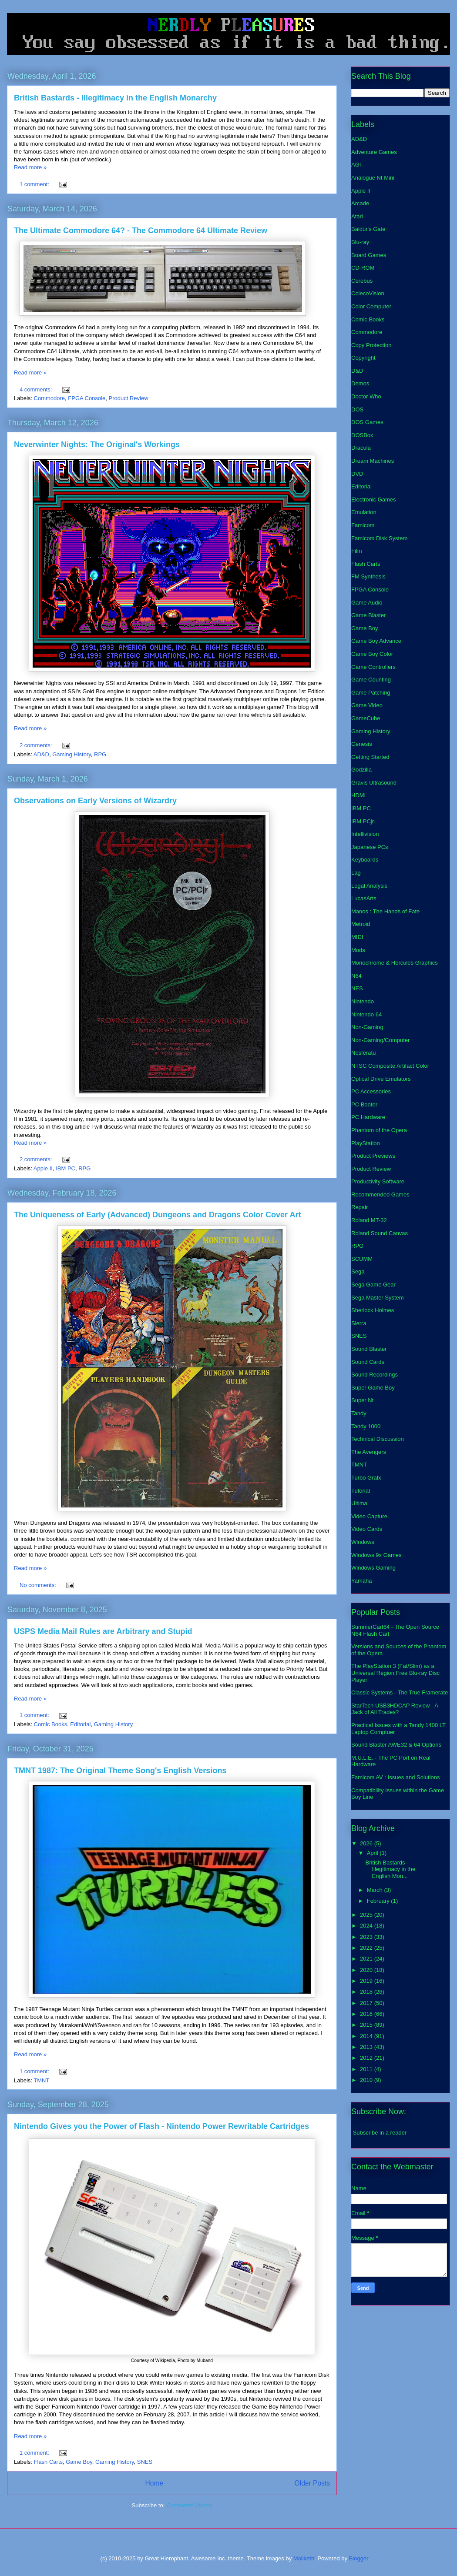 The width and height of the screenshot is (457, 2576). Describe the element at coordinates (364, 1104) in the screenshot. I see `PC Booter` at that location.